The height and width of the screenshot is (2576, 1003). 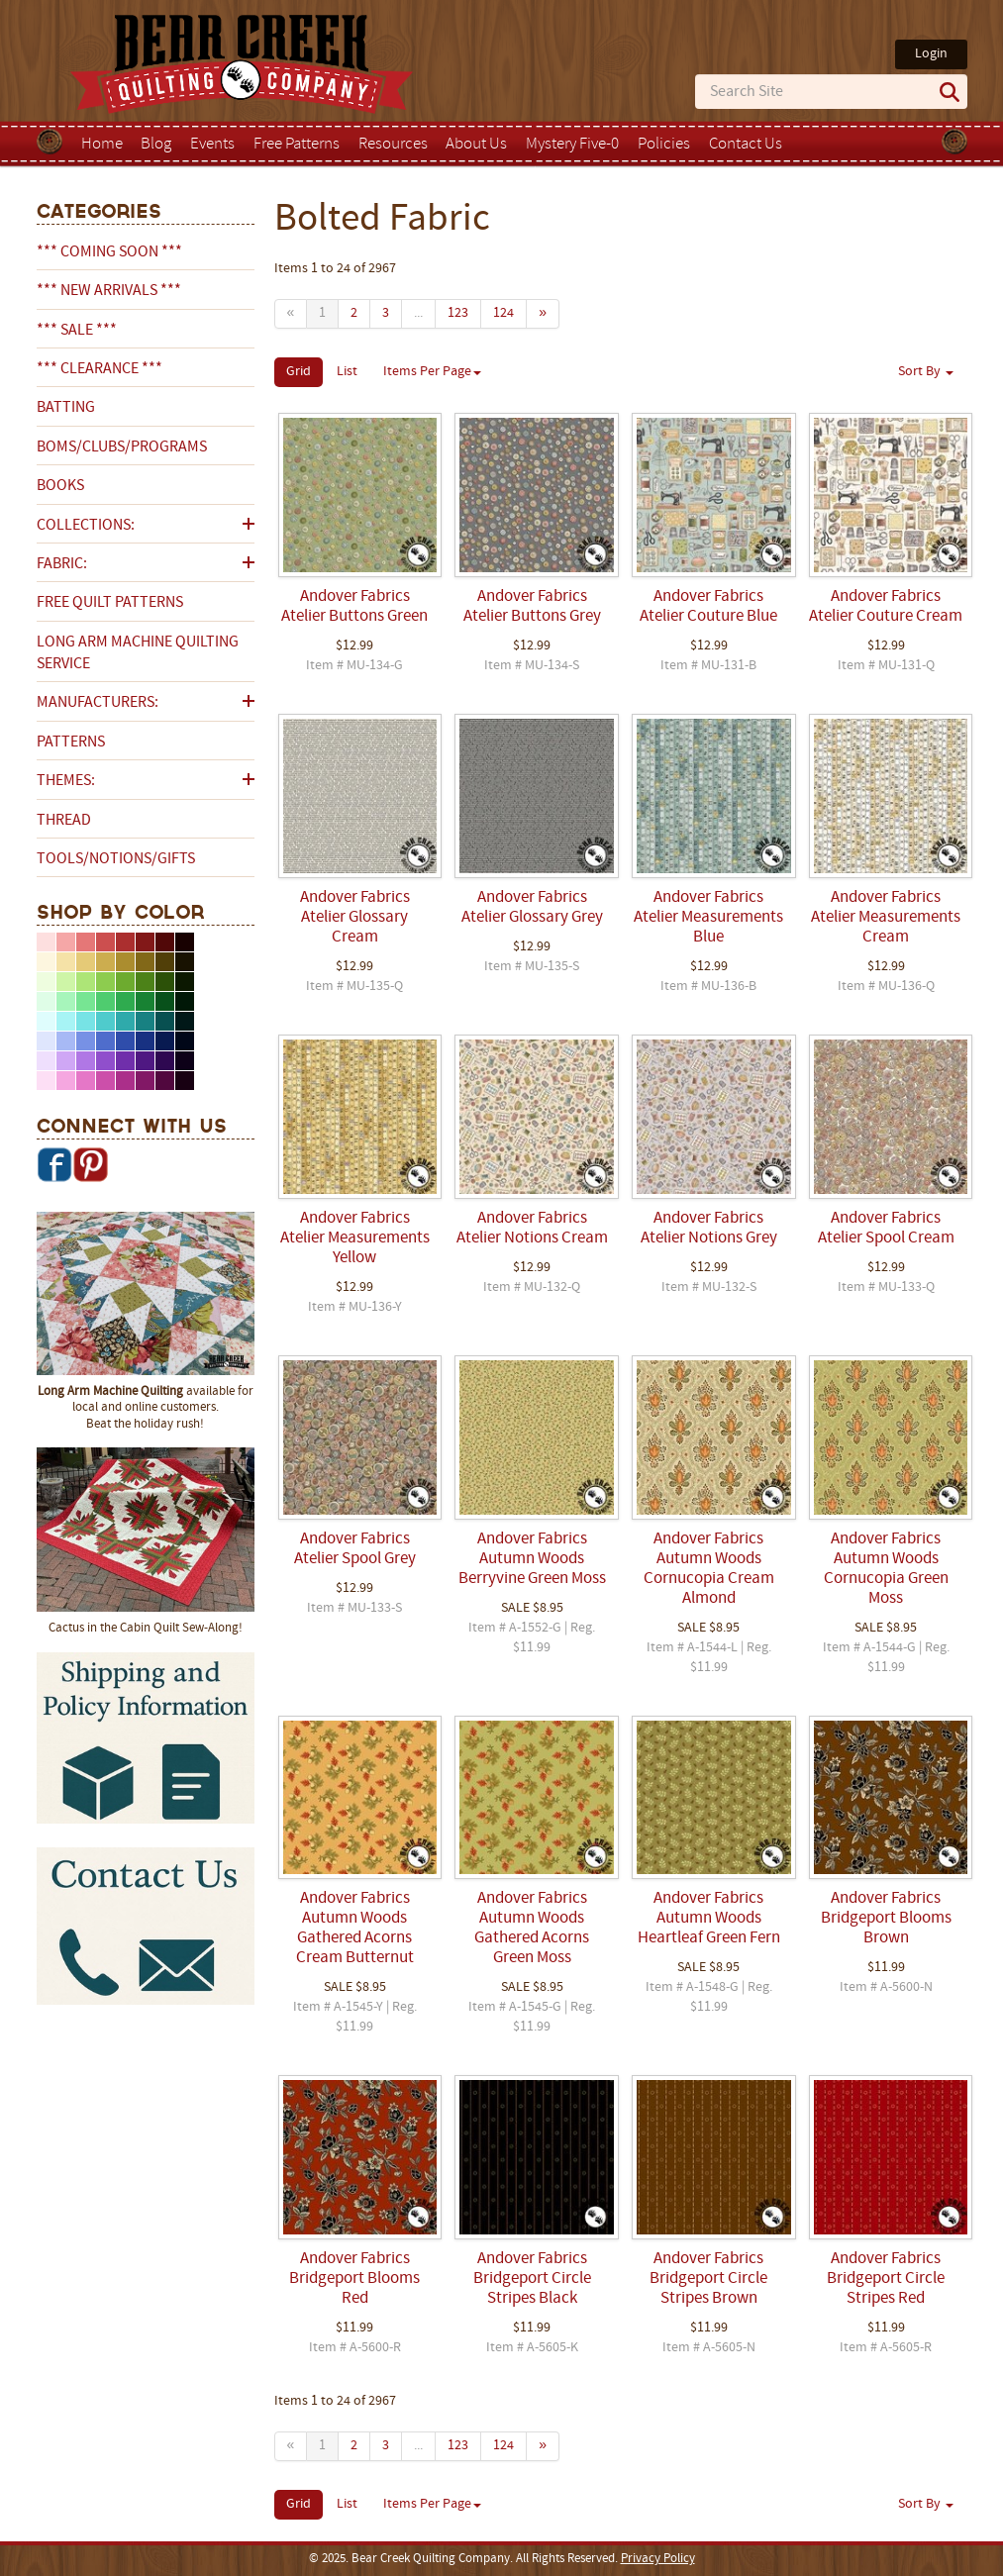 I want to click on Manufacturers:, so click(x=97, y=703).